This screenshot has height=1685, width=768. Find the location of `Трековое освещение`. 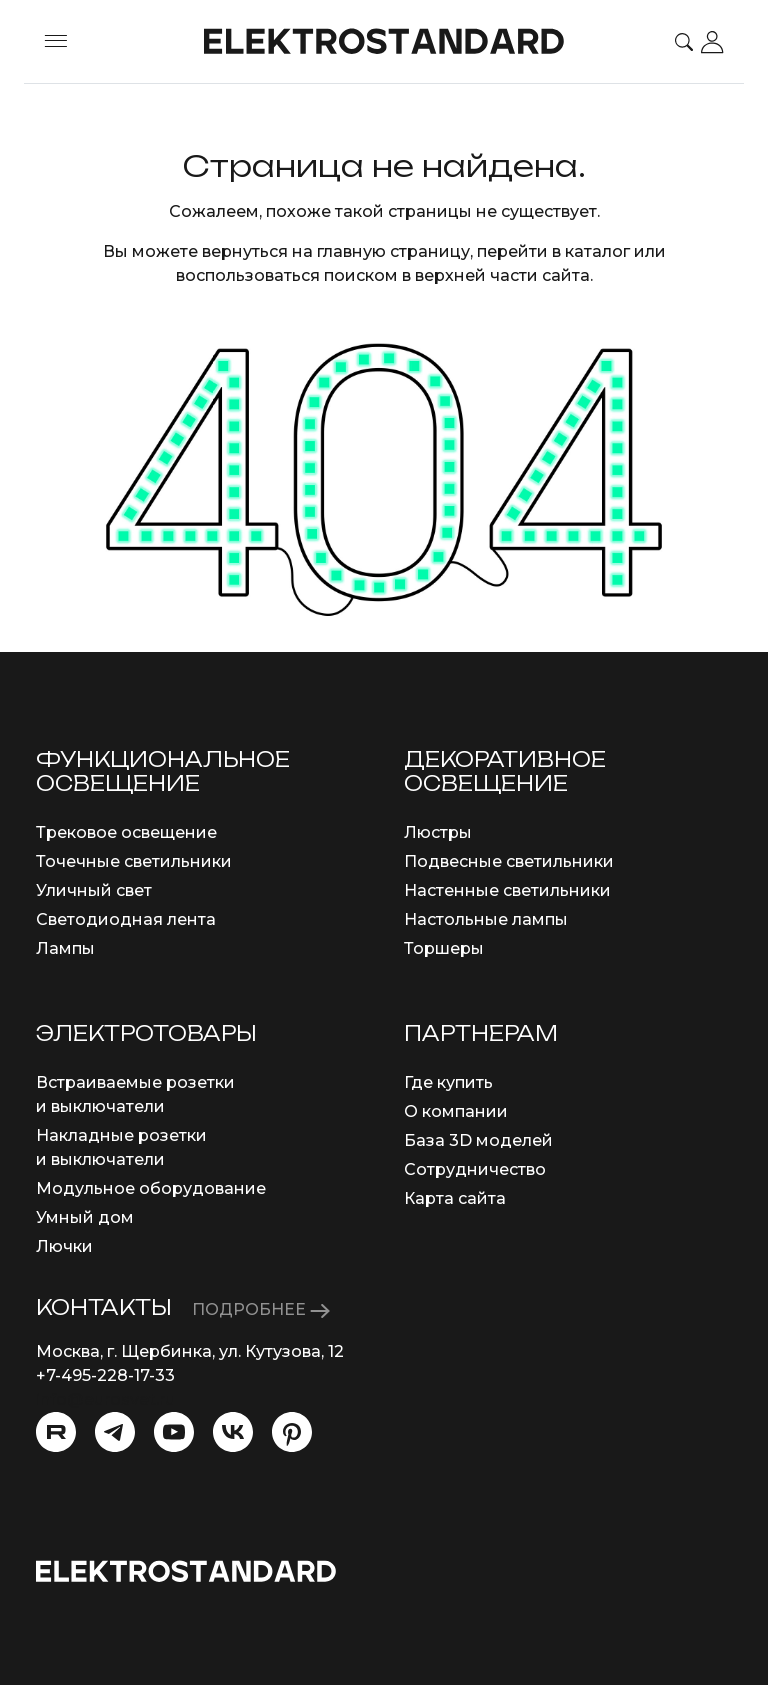

Трековое освещение is located at coordinates (126, 832).